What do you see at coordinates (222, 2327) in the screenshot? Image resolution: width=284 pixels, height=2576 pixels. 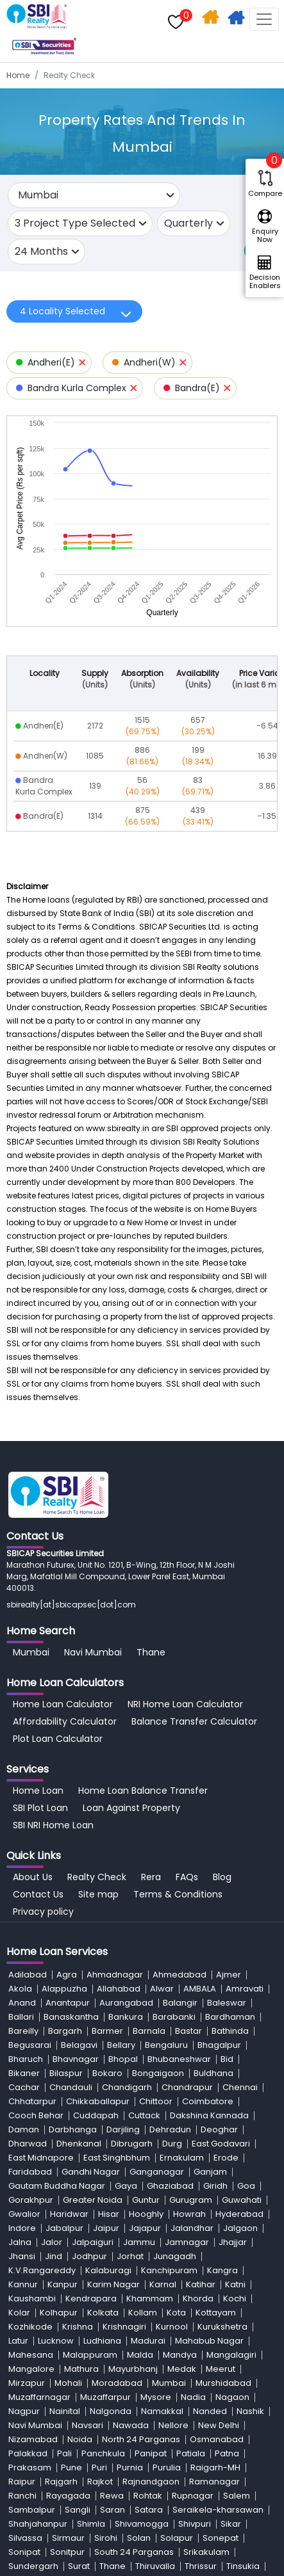 I see `Kurukshetra` at bounding box center [222, 2327].